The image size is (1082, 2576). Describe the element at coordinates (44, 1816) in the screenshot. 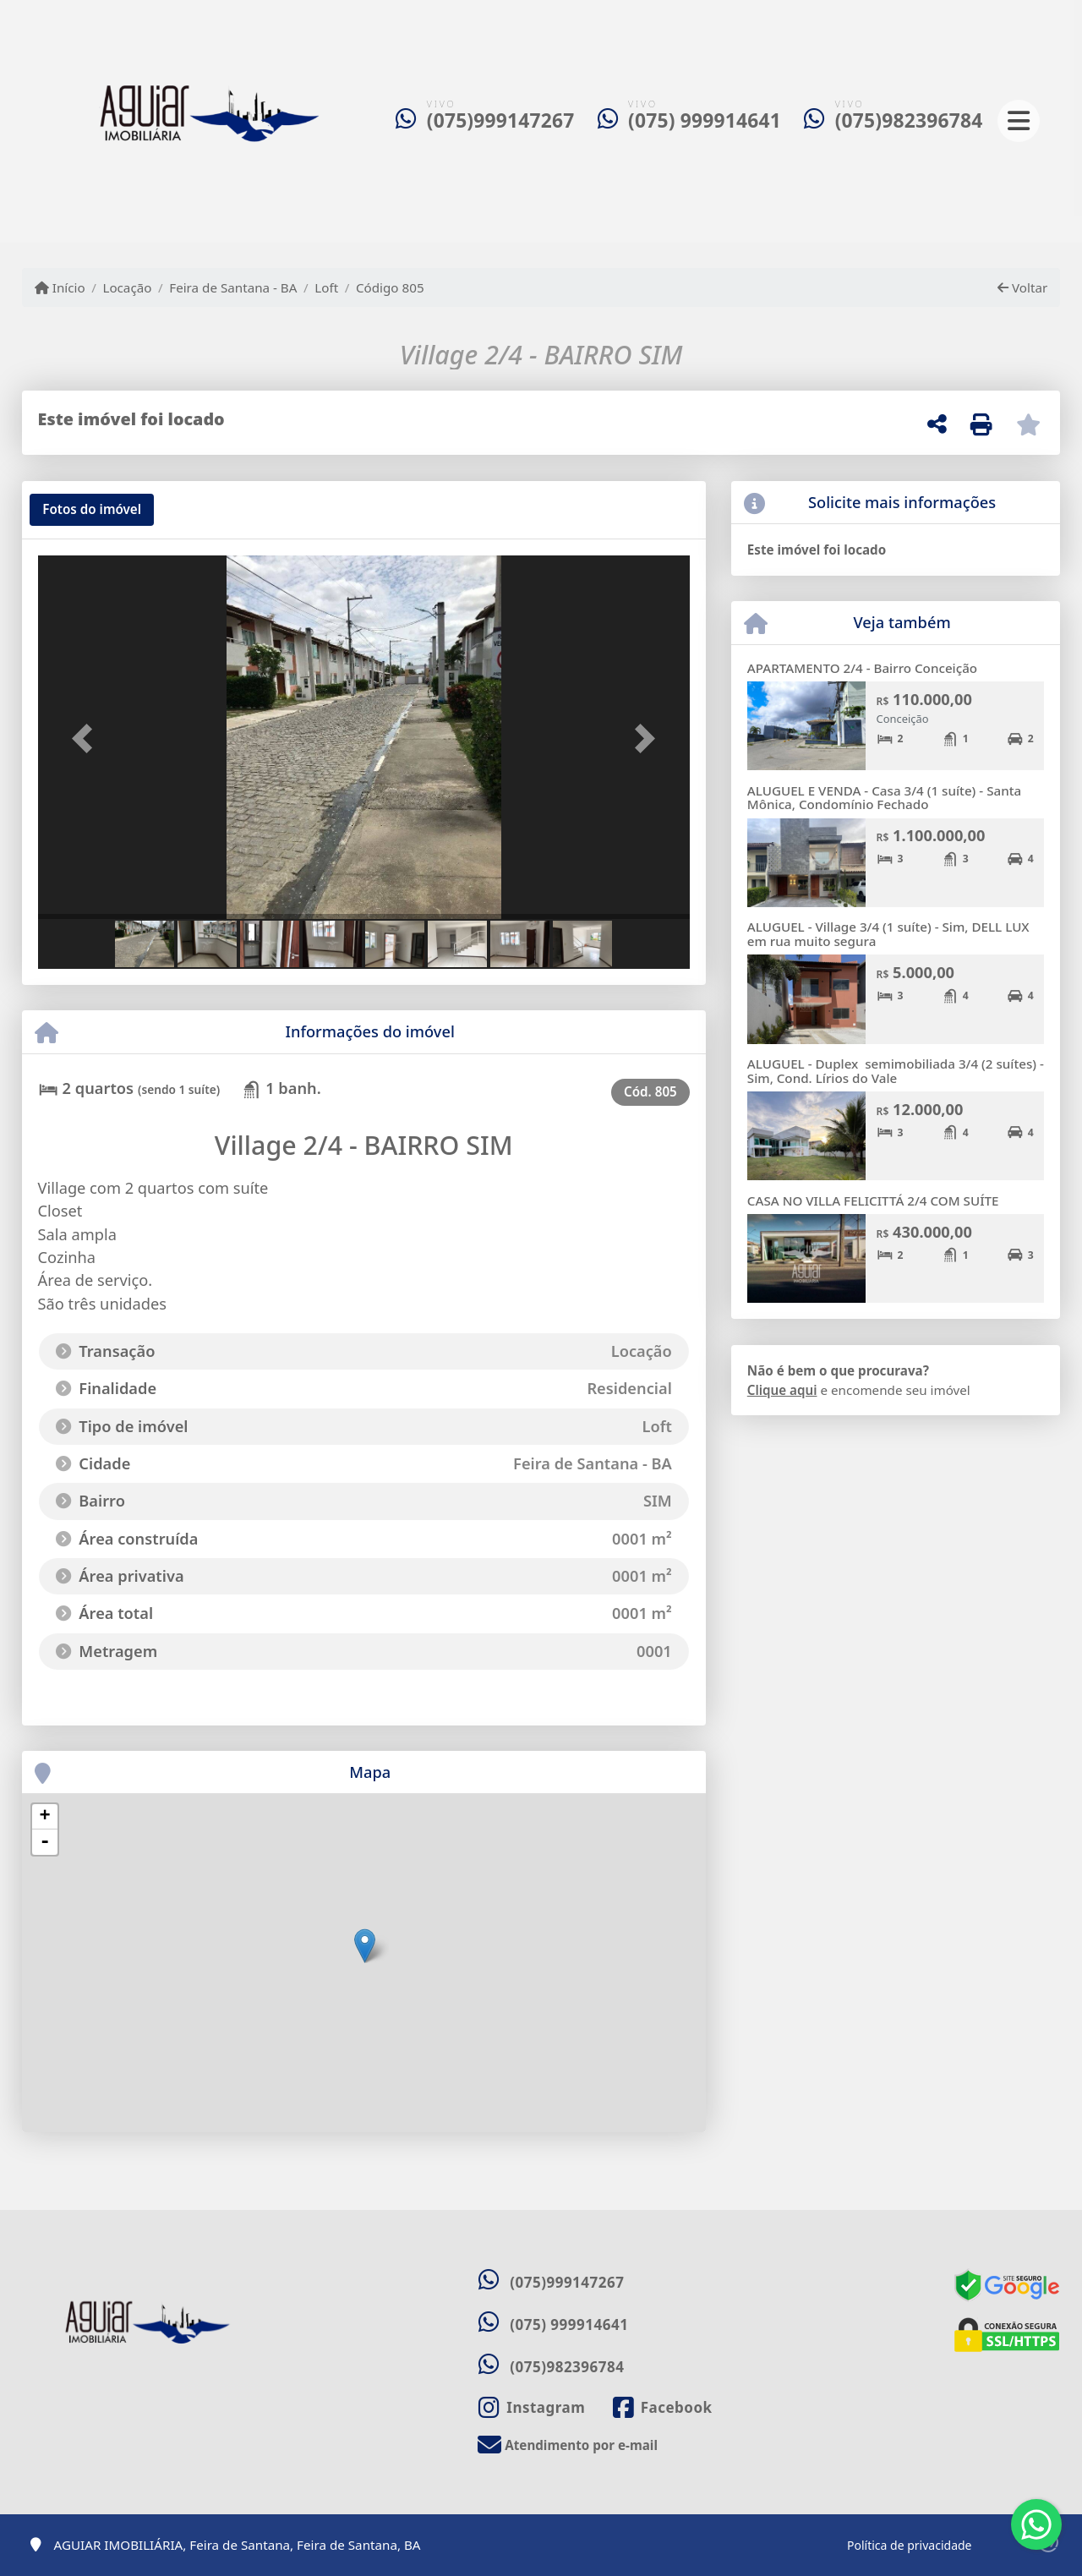

I see `+ [button]` at that location.